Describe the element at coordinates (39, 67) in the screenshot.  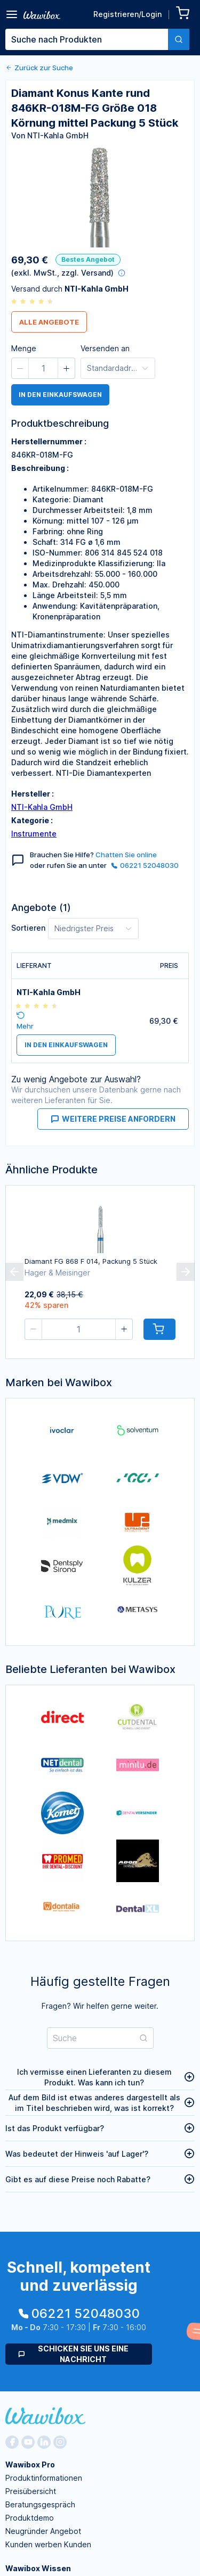
I see `Zurück zur Suche` at that location.